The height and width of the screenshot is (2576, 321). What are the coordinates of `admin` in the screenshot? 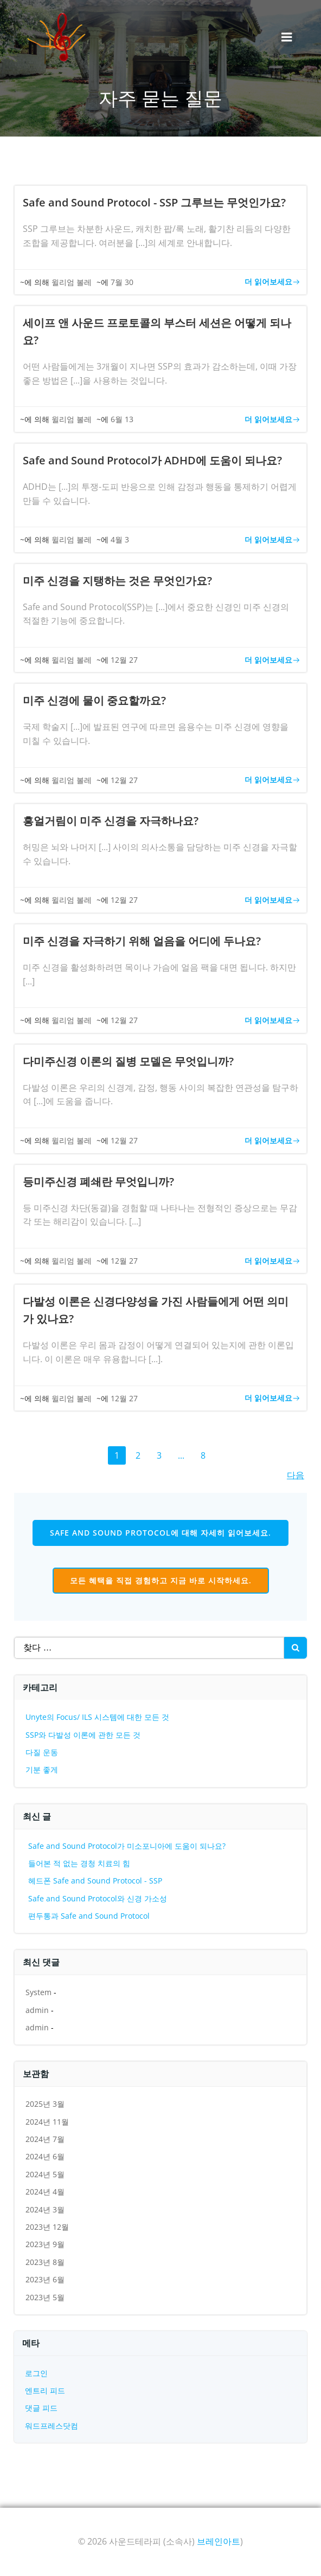 It's located at (37, 2010).